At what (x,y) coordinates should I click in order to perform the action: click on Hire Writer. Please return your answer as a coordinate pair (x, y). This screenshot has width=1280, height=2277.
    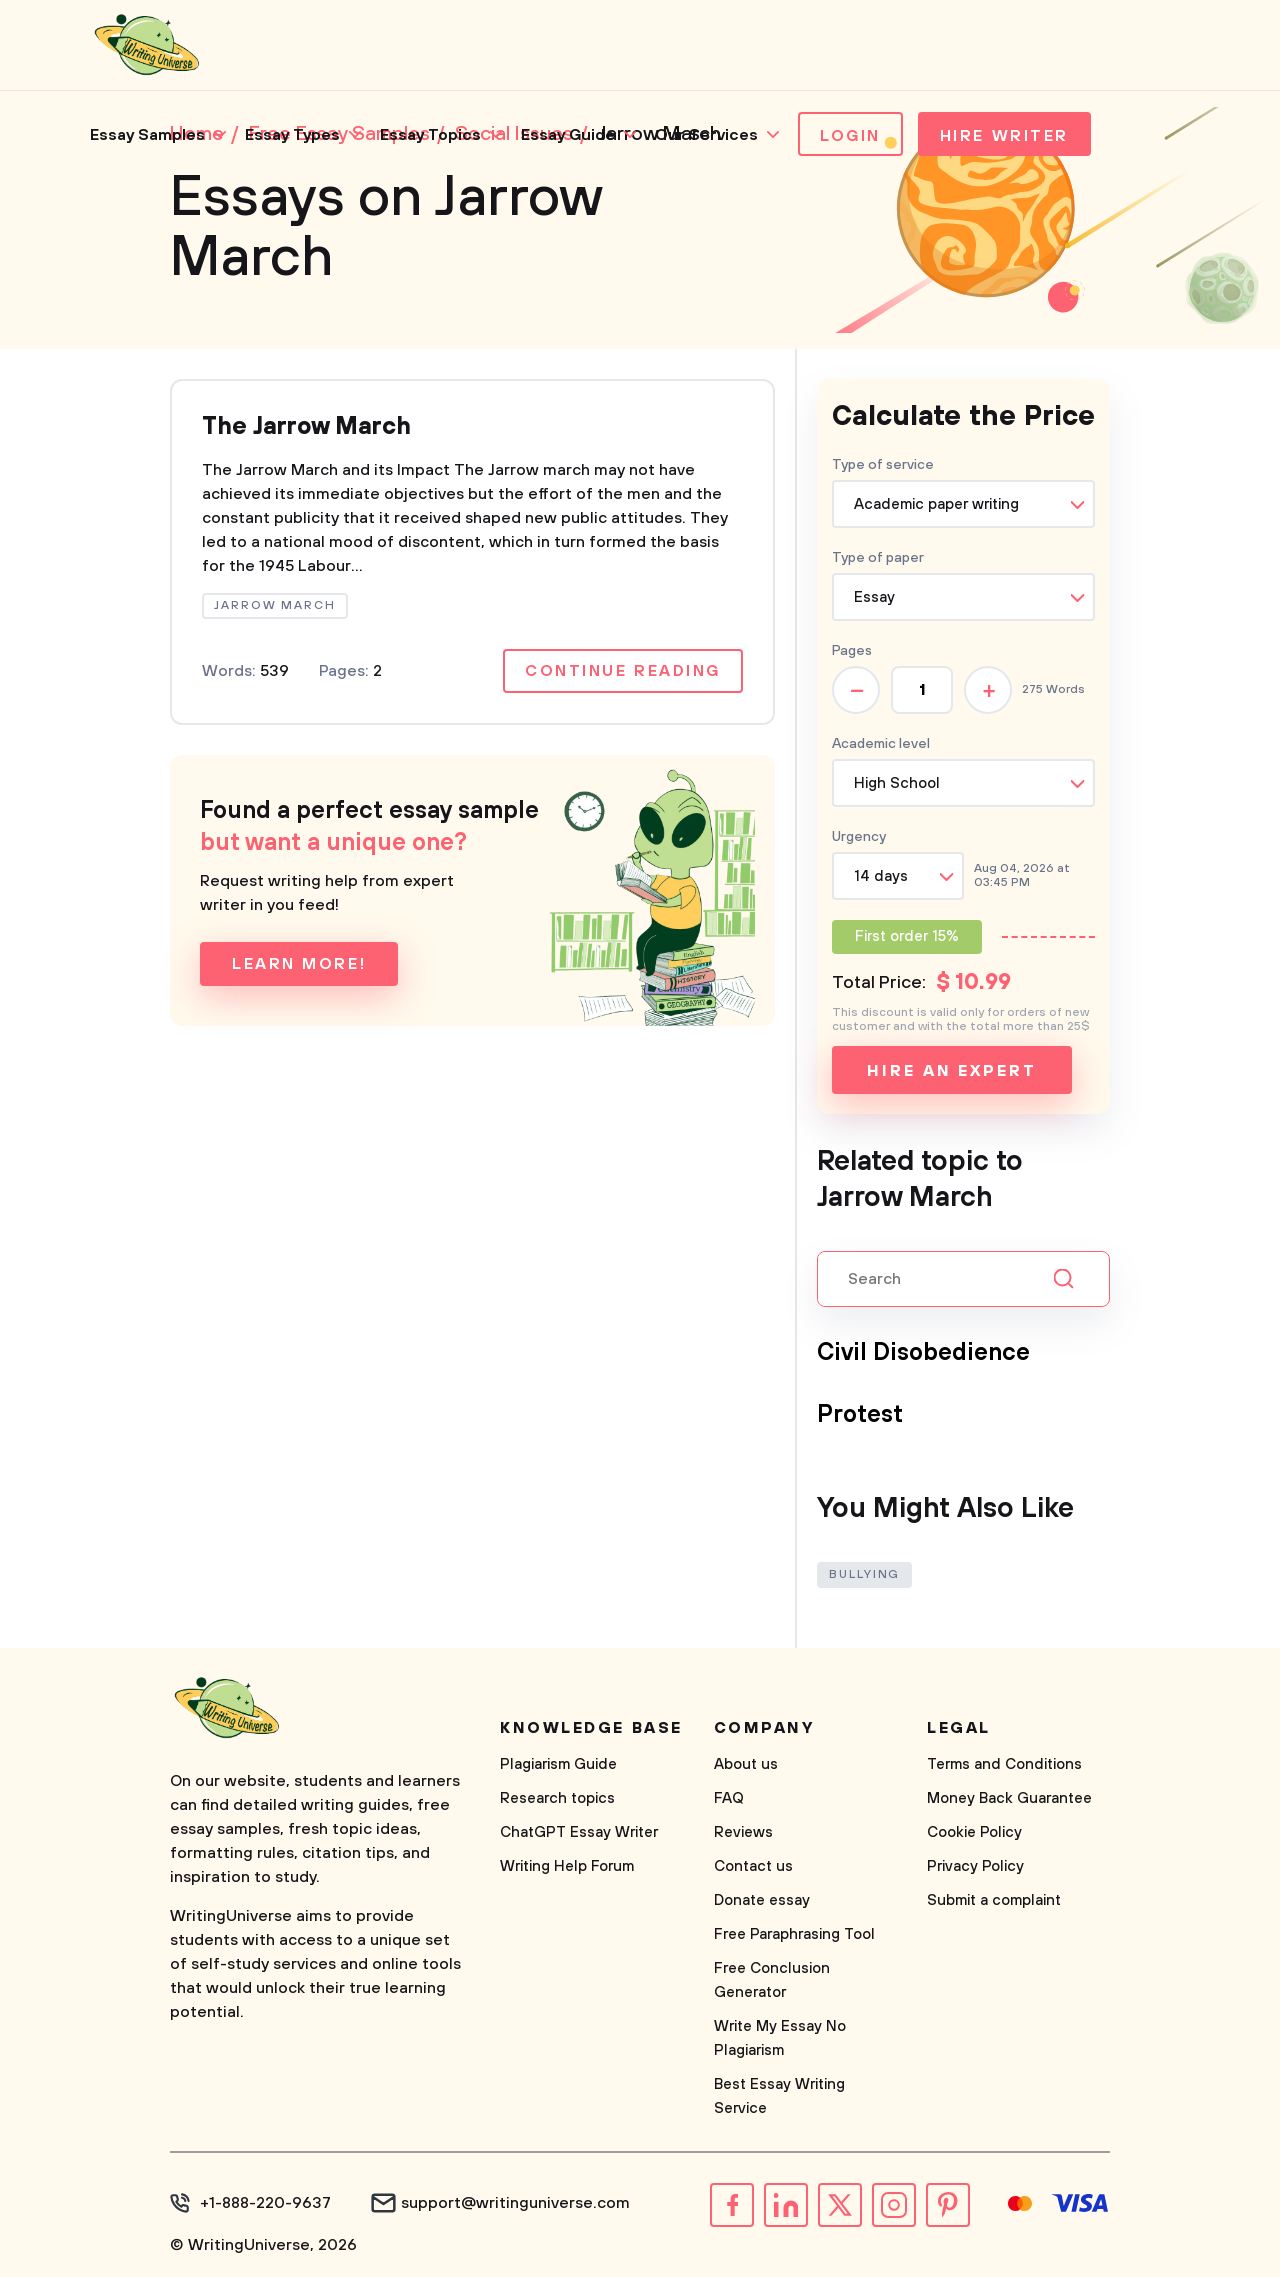
    Looking at the image, I should click on (1004, 136).